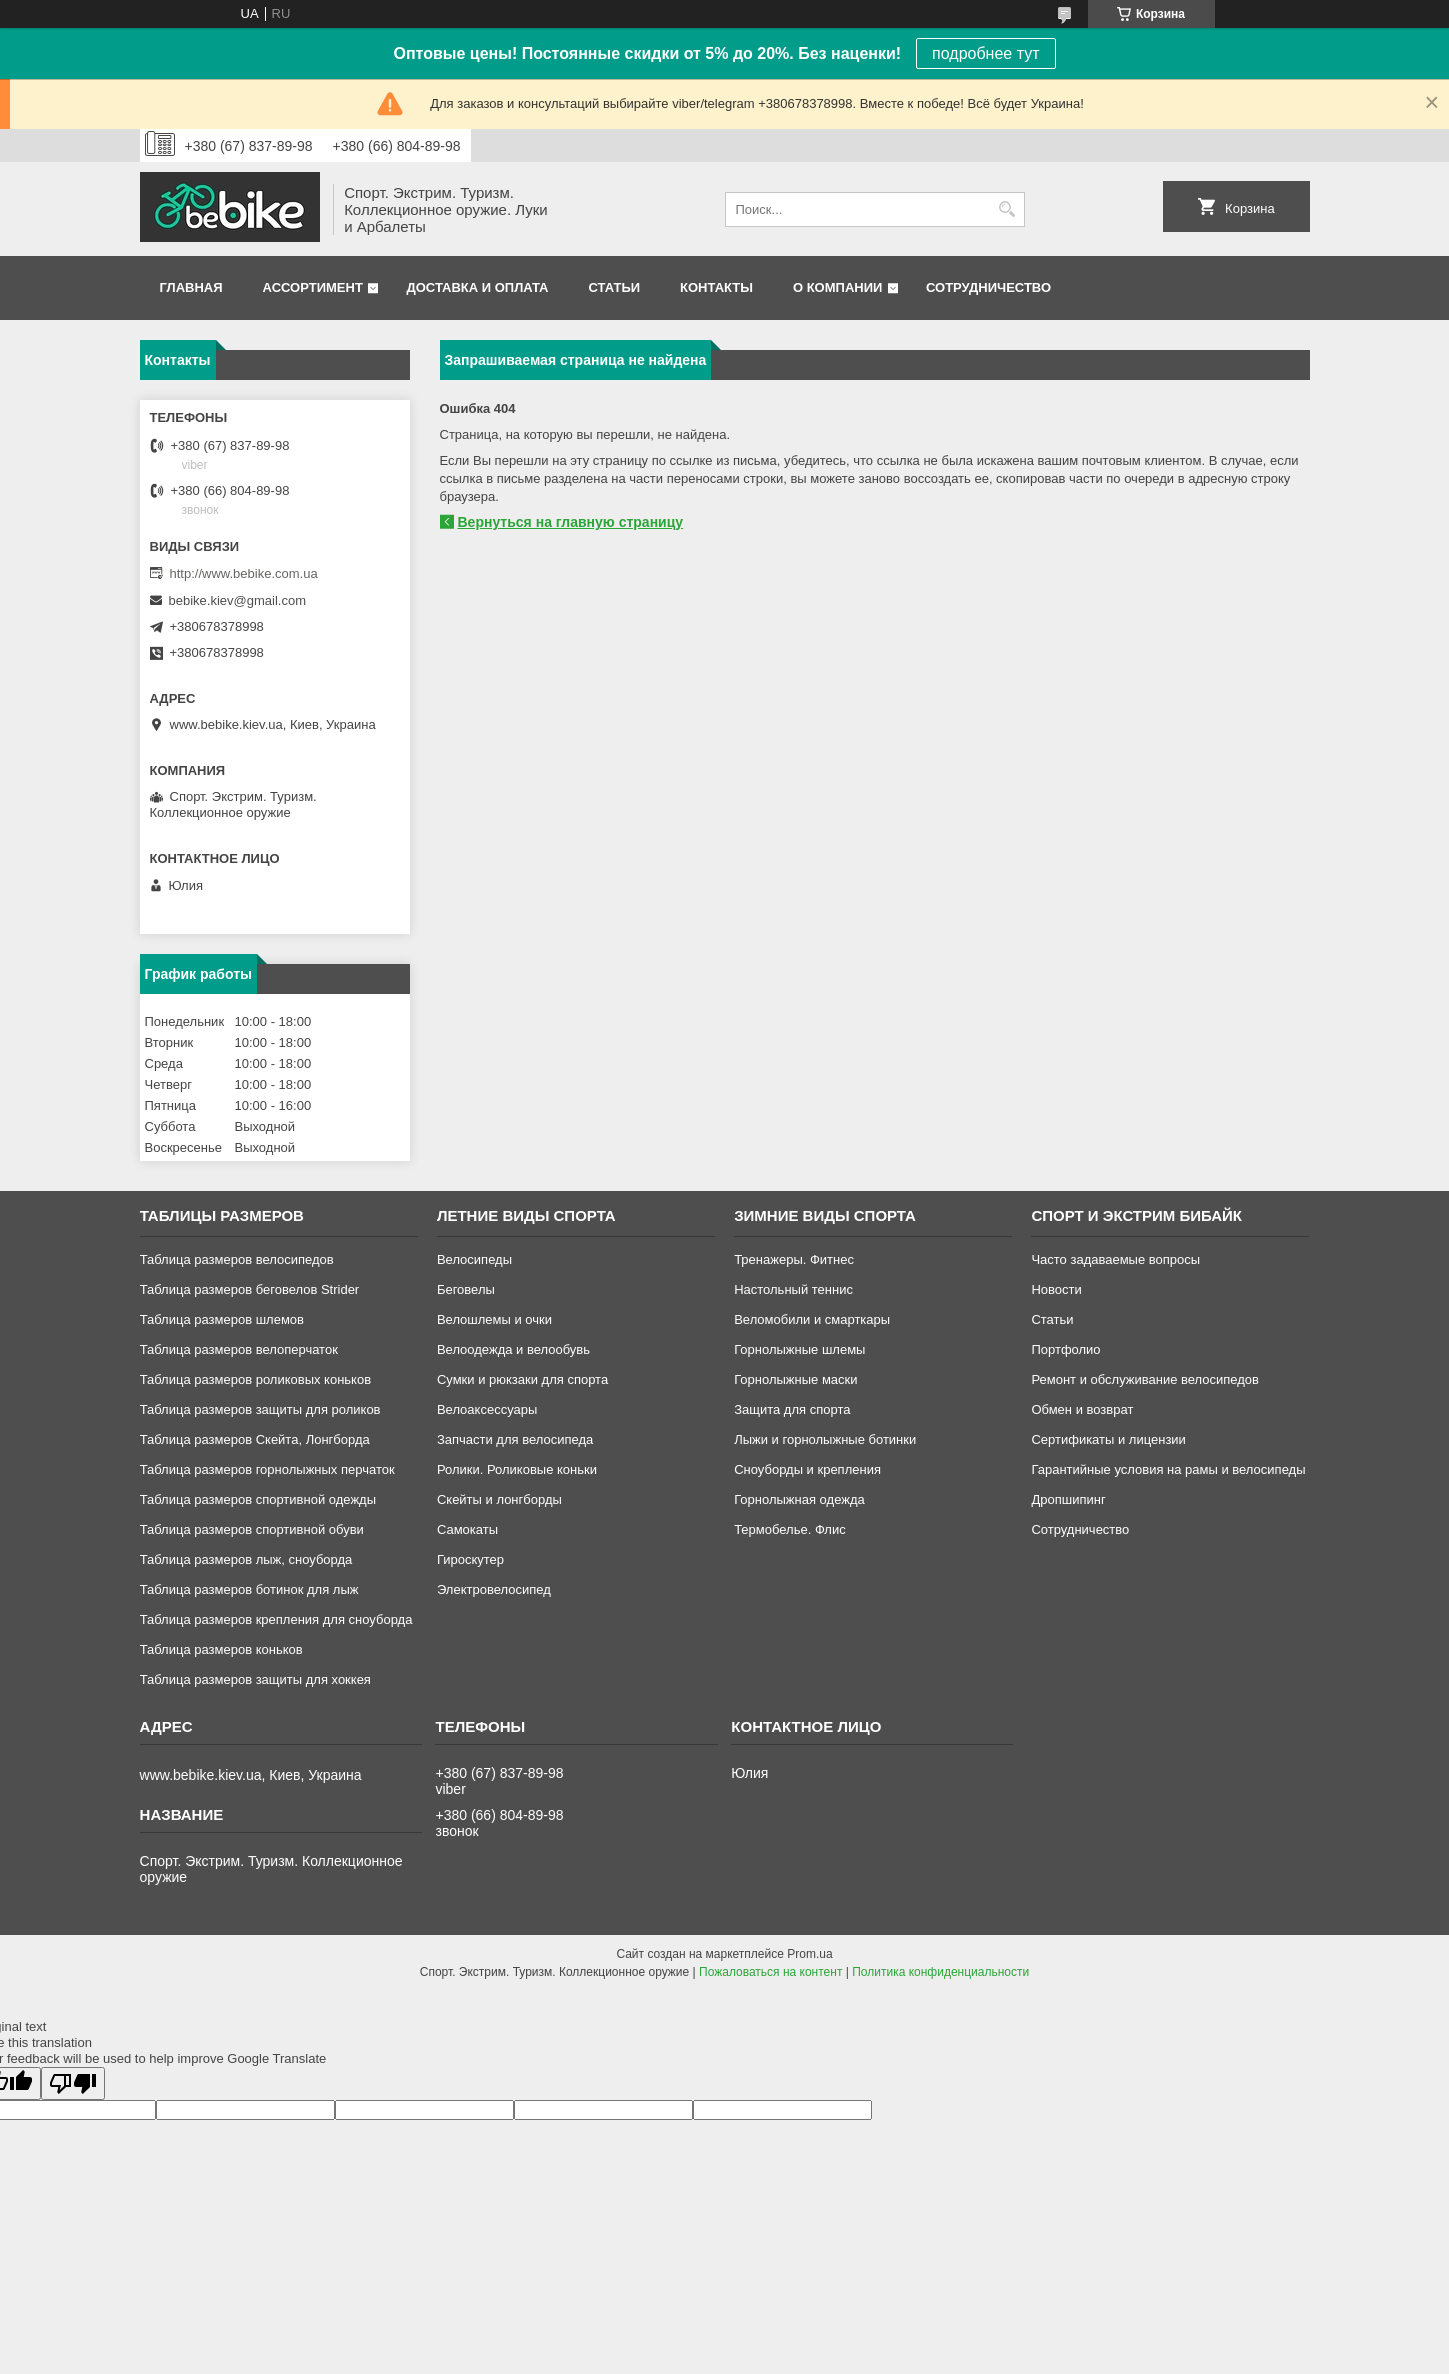  What do you see at coordinates (466, 1289) in the screenshot?
I see `Беговелы` at bounding box center [466, 1289].